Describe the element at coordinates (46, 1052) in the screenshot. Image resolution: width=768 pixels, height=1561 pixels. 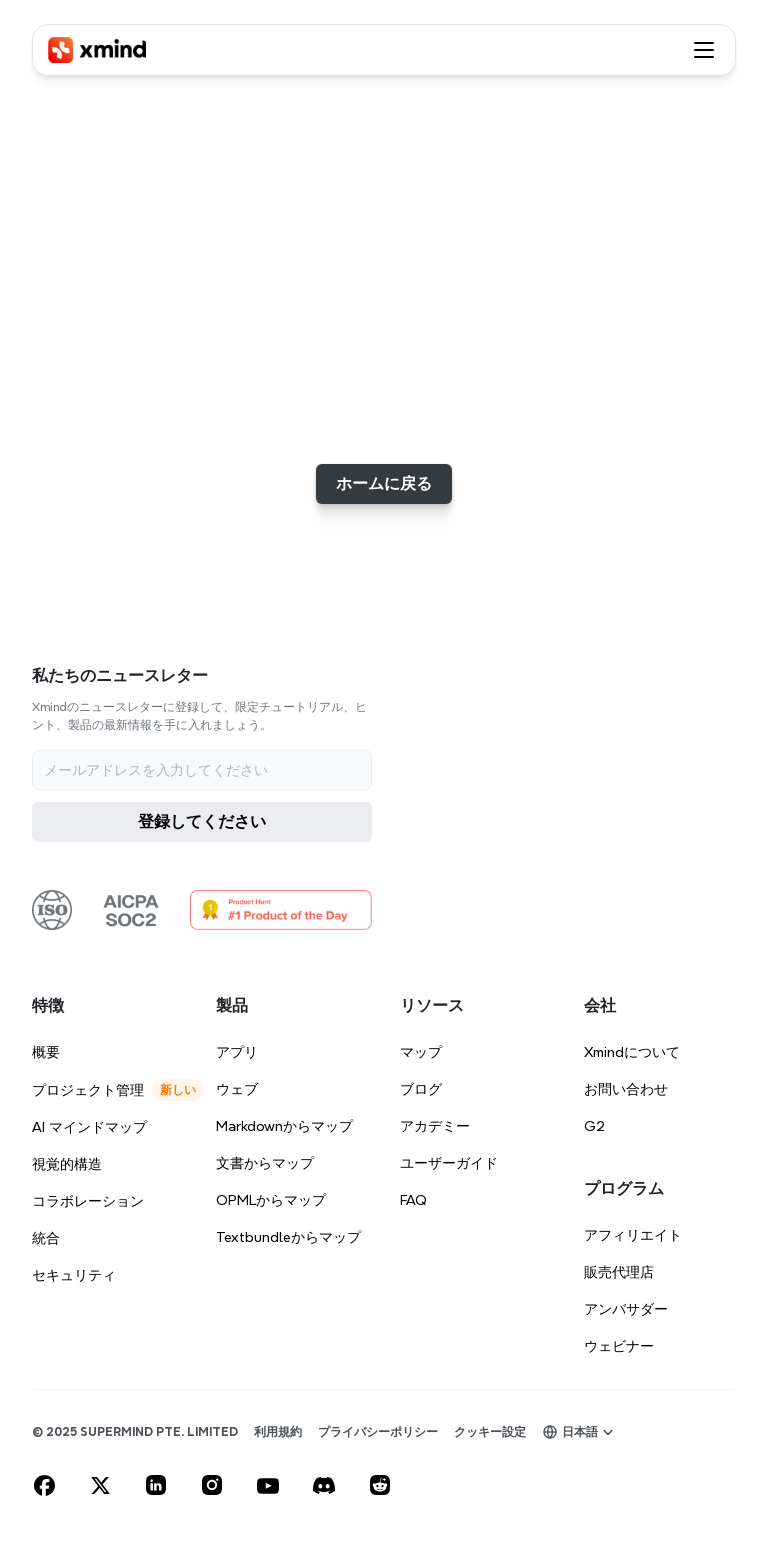
I see `概要` at that location.